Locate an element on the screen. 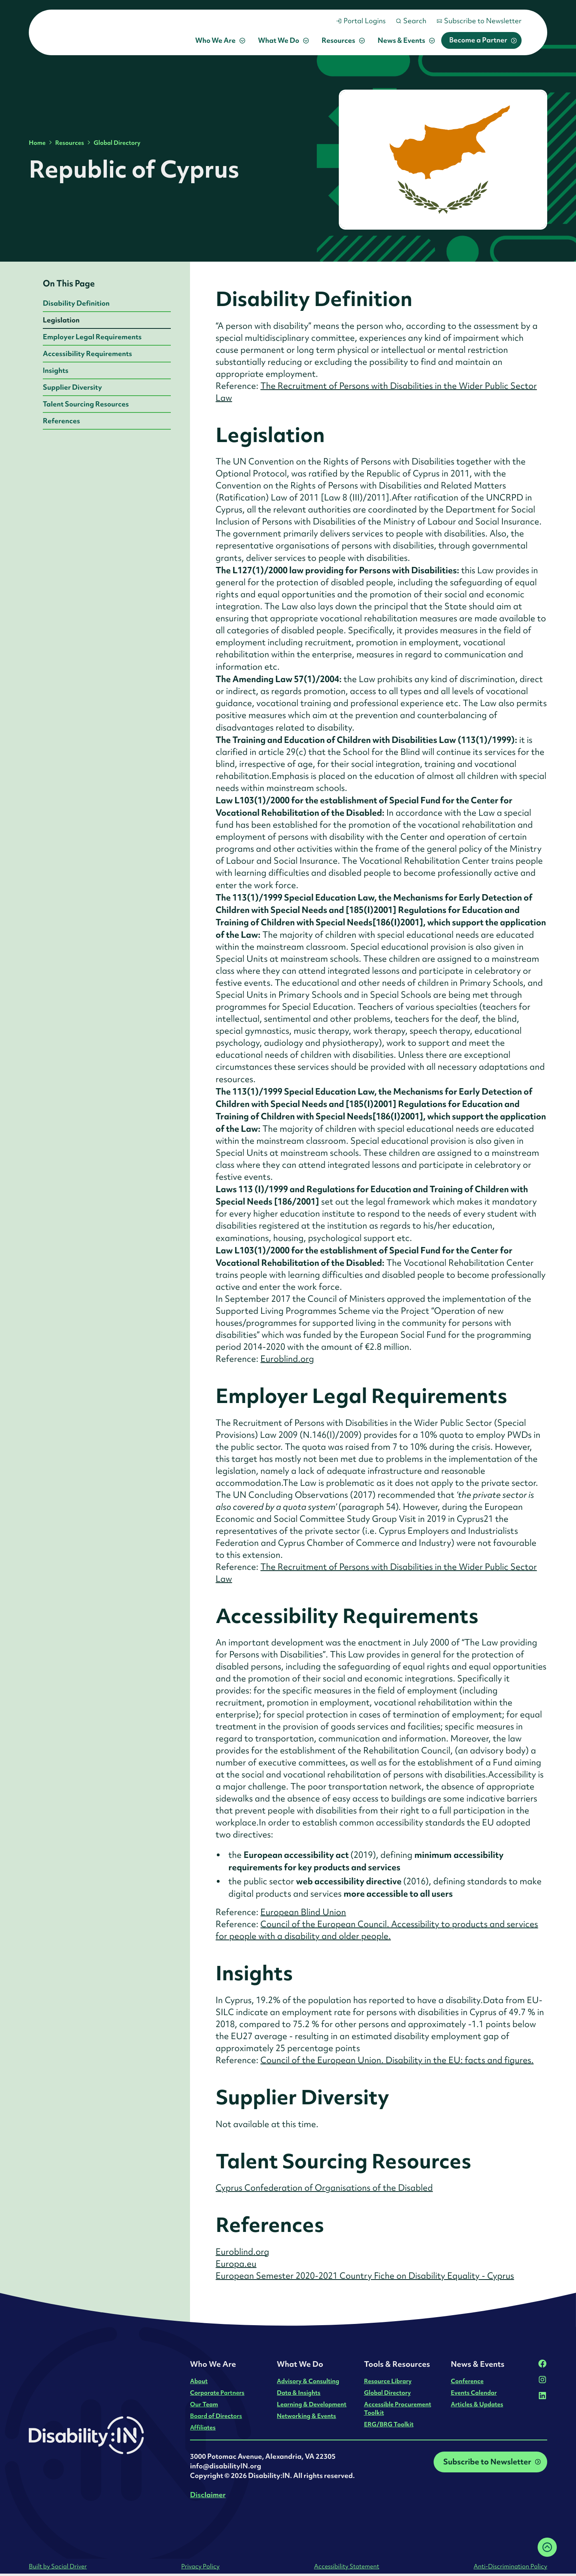 The image size is (576, 2576). [LinkedIn] is located at coordinates (542, 2395).